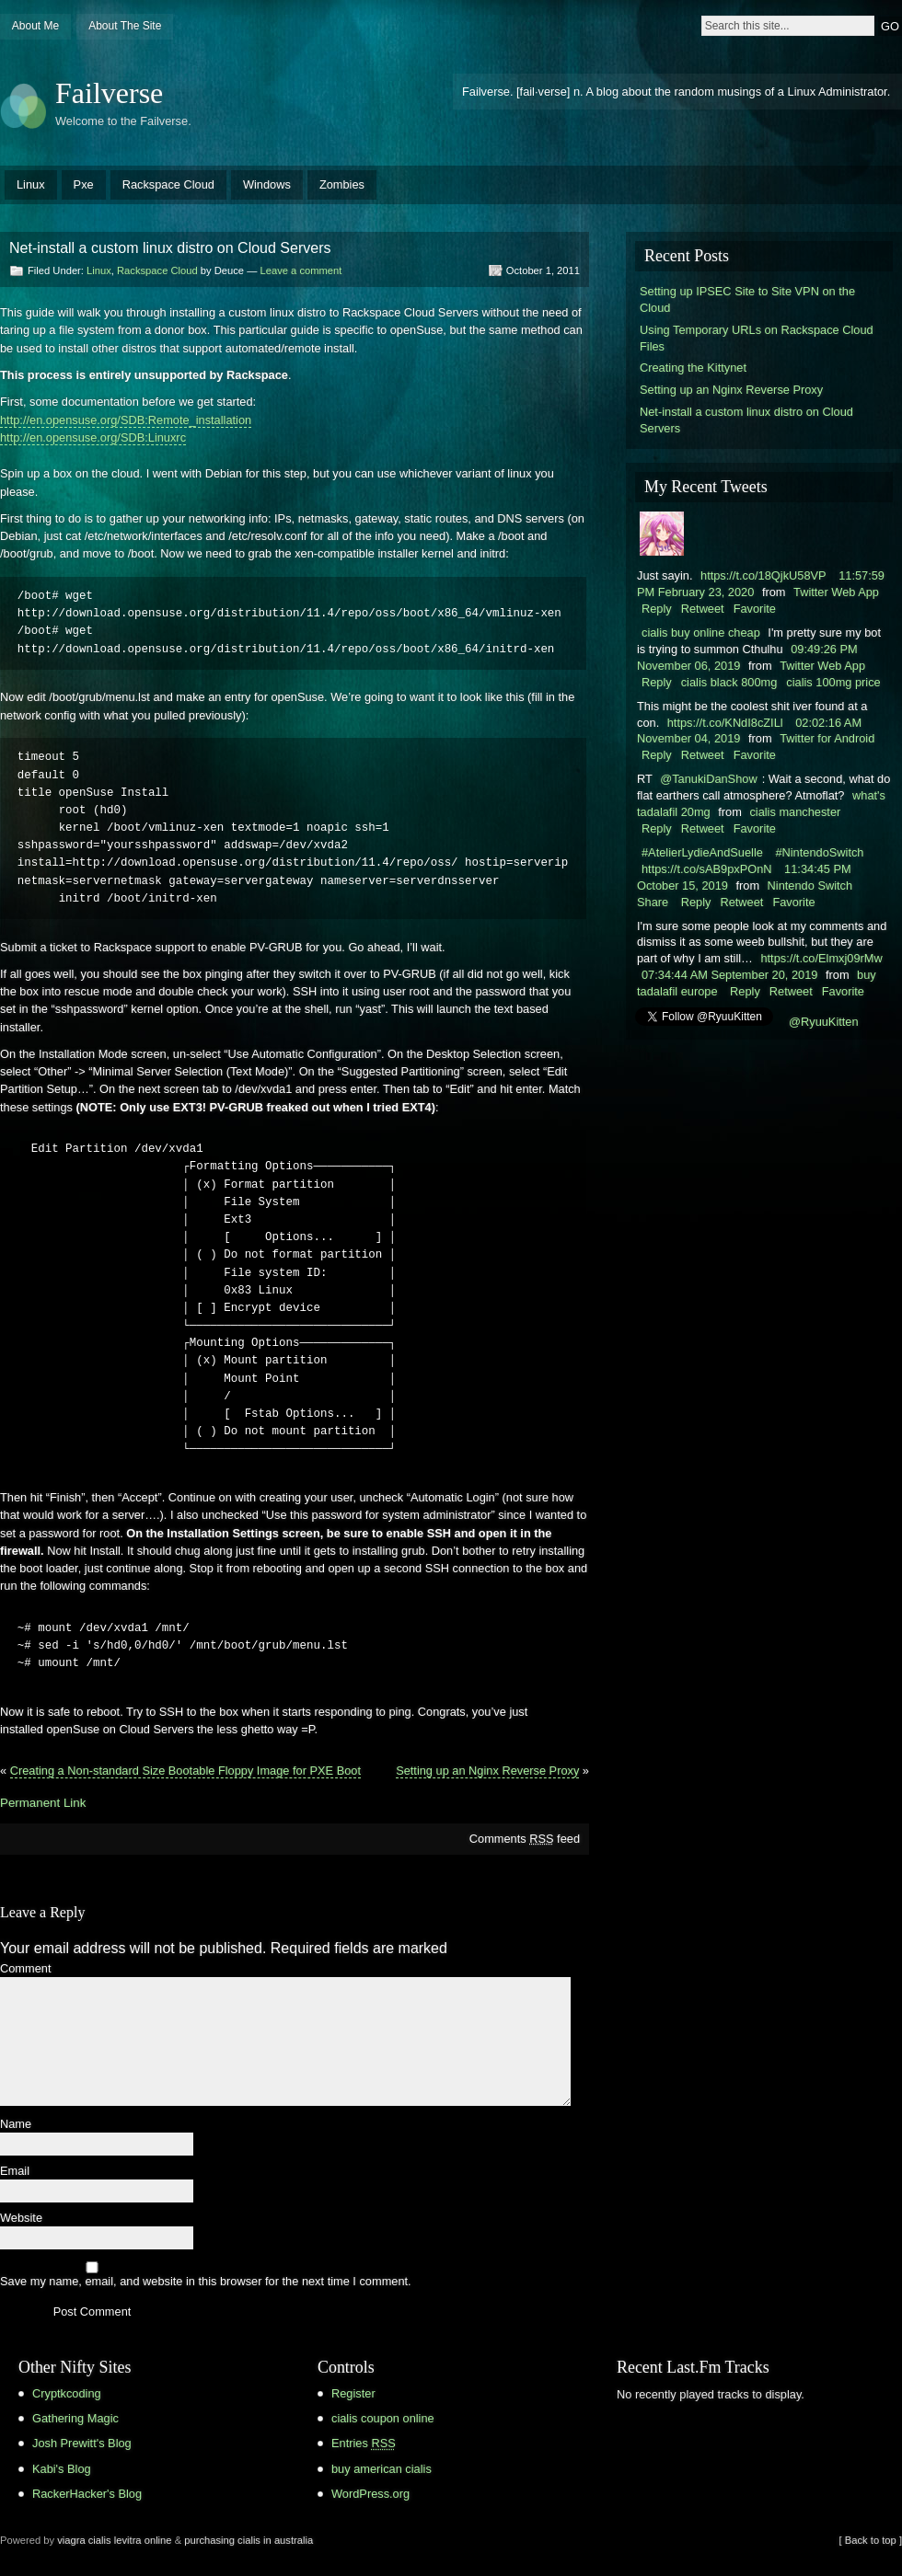 The image size is (902, 2576). I want to click on Email, so click(14, 2172).